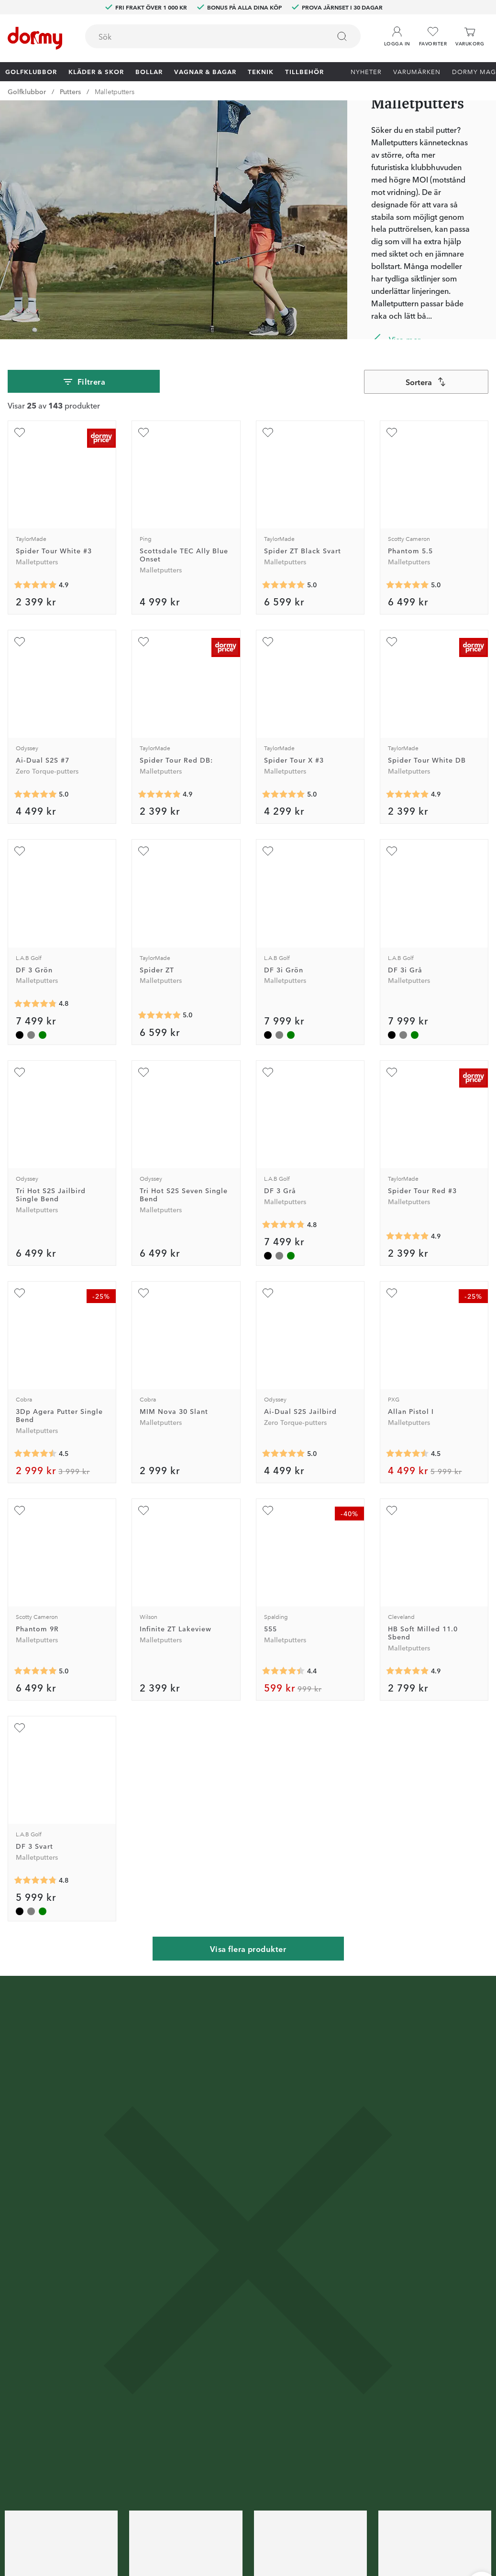 The image size is (496, 2576). I want to click on [Till startsidan], so click(35, 38).